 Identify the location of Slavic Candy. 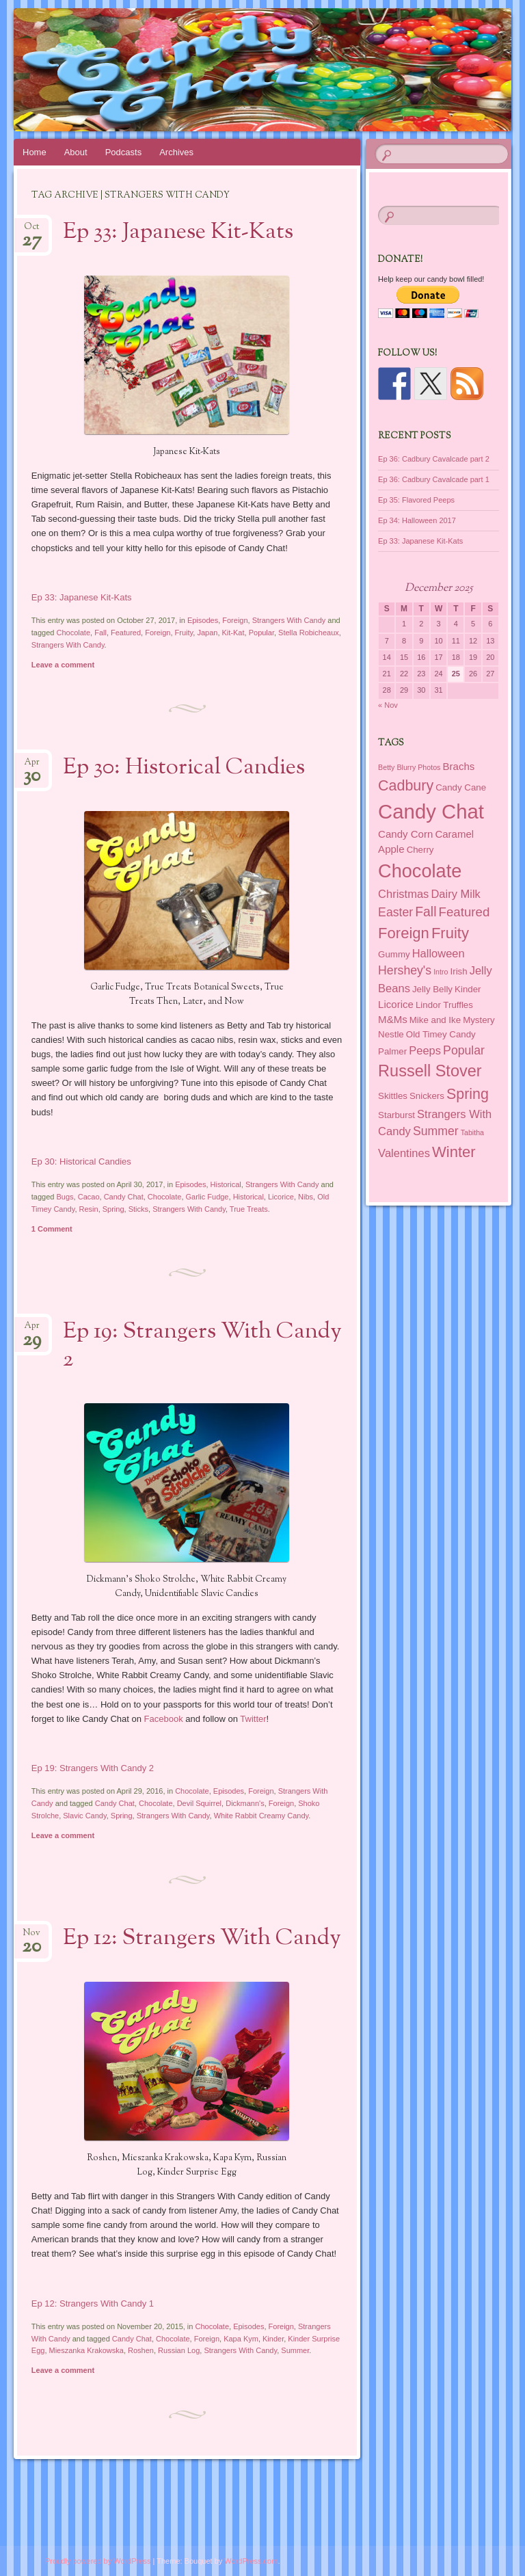
(84, 1815).